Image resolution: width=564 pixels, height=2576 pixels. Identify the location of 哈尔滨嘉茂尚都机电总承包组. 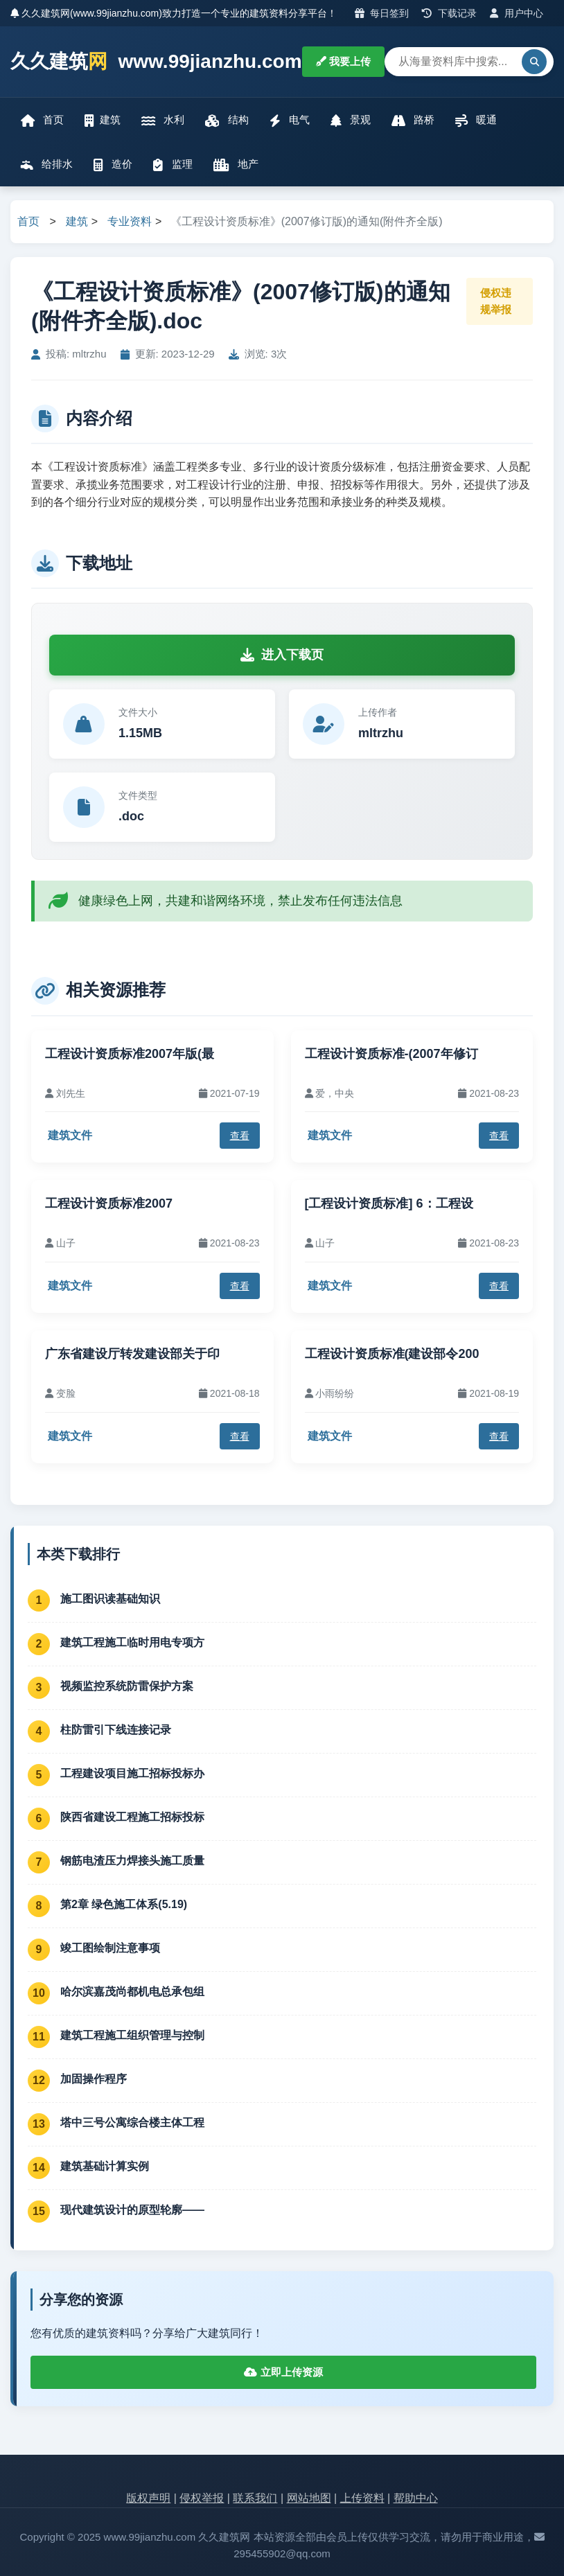
(132, 1991).